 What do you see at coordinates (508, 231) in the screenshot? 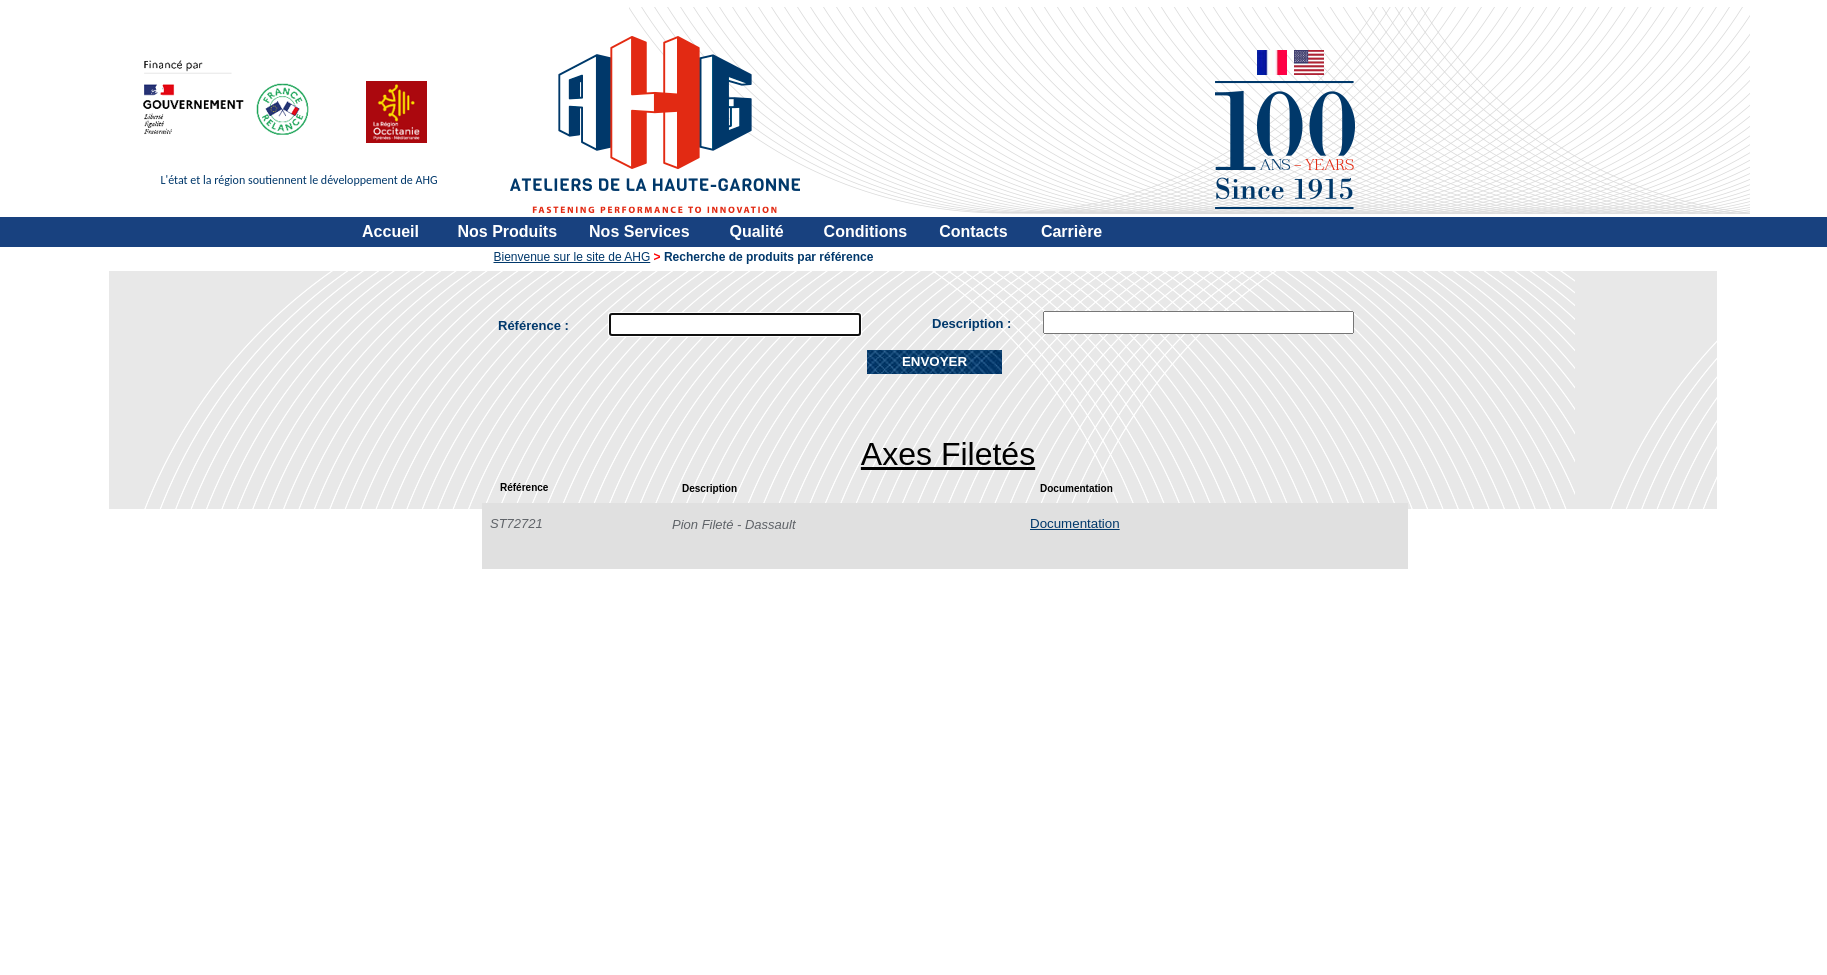
I see `Nos Produits` at bounding box center [508, 231].